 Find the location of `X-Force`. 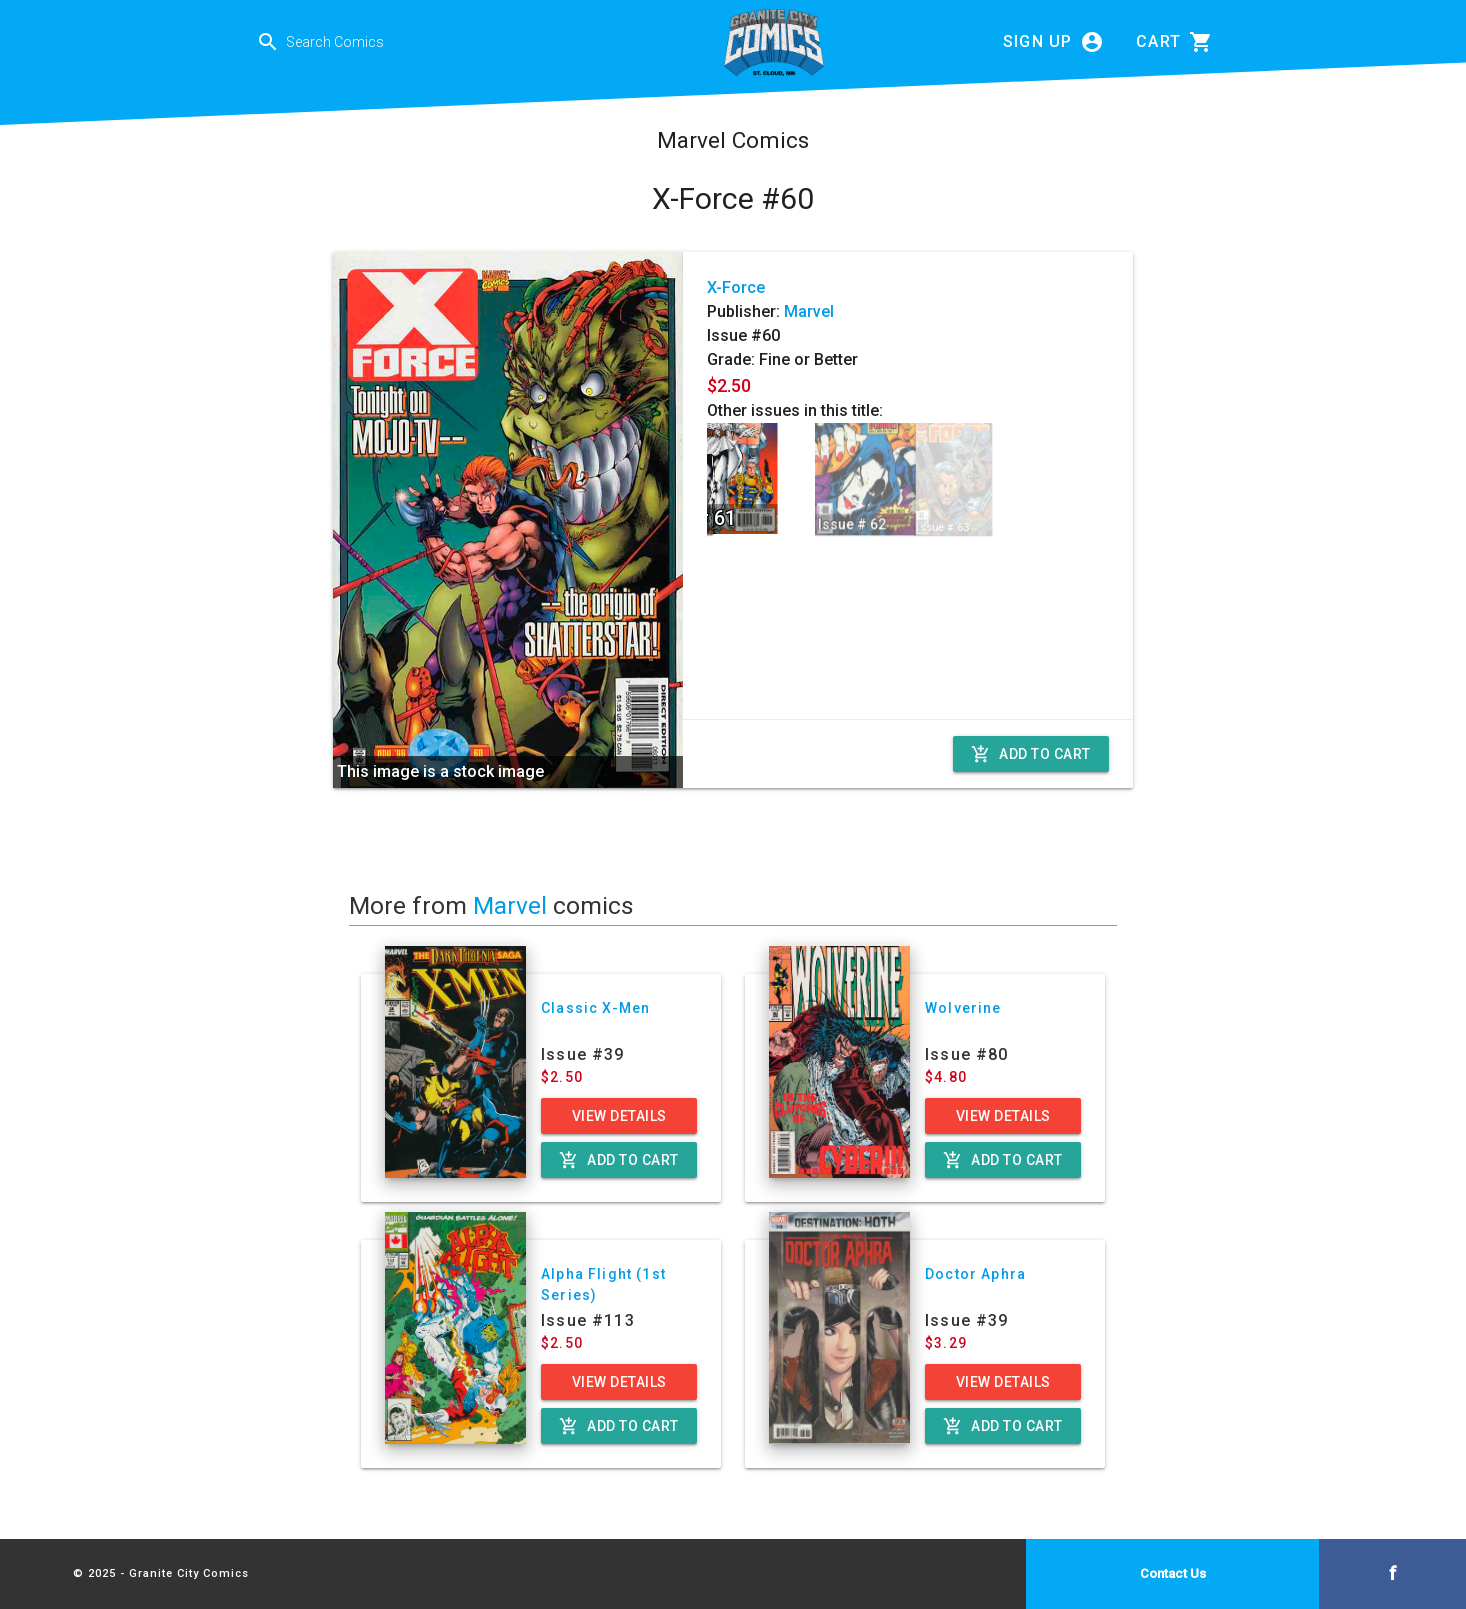

X-Force is located at coordinates (736, 287).